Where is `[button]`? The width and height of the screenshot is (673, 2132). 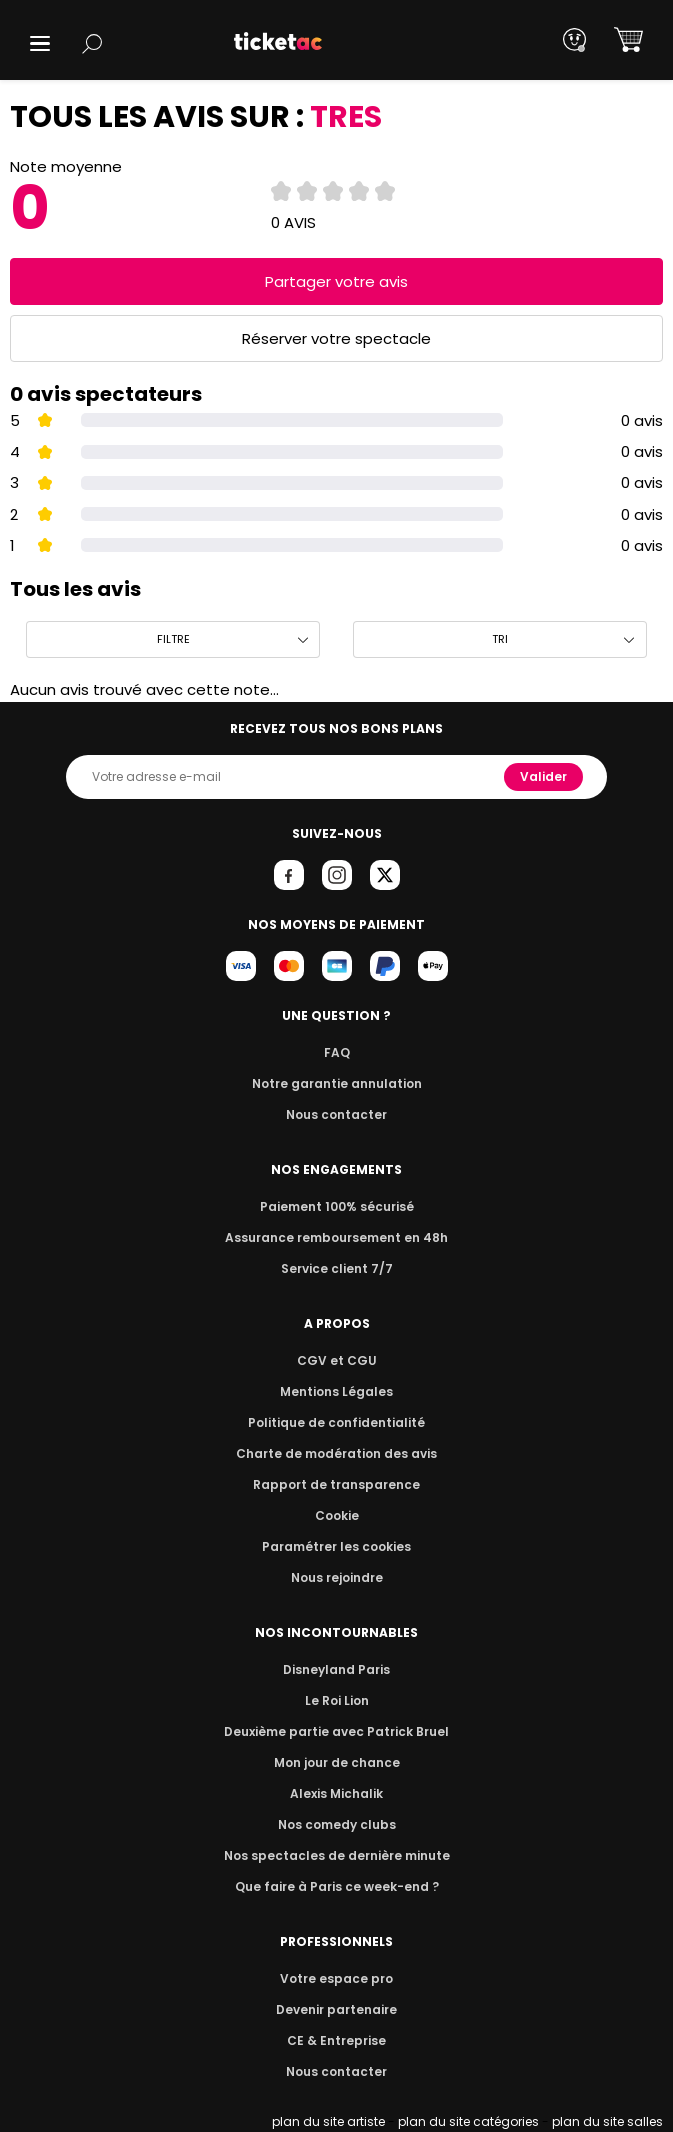 [button] is located at coordinates (40, 43).